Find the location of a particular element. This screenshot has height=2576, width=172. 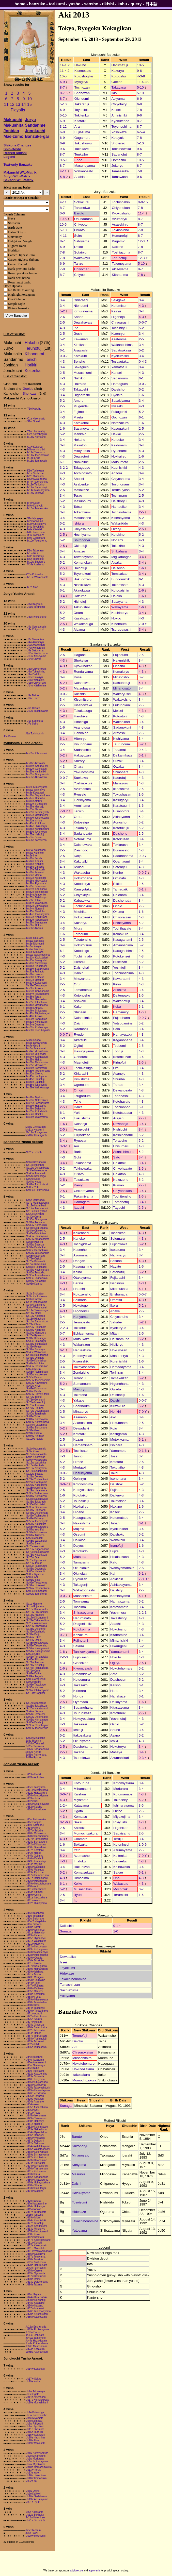

Masutenryu is located at coordinates (119, 1356).